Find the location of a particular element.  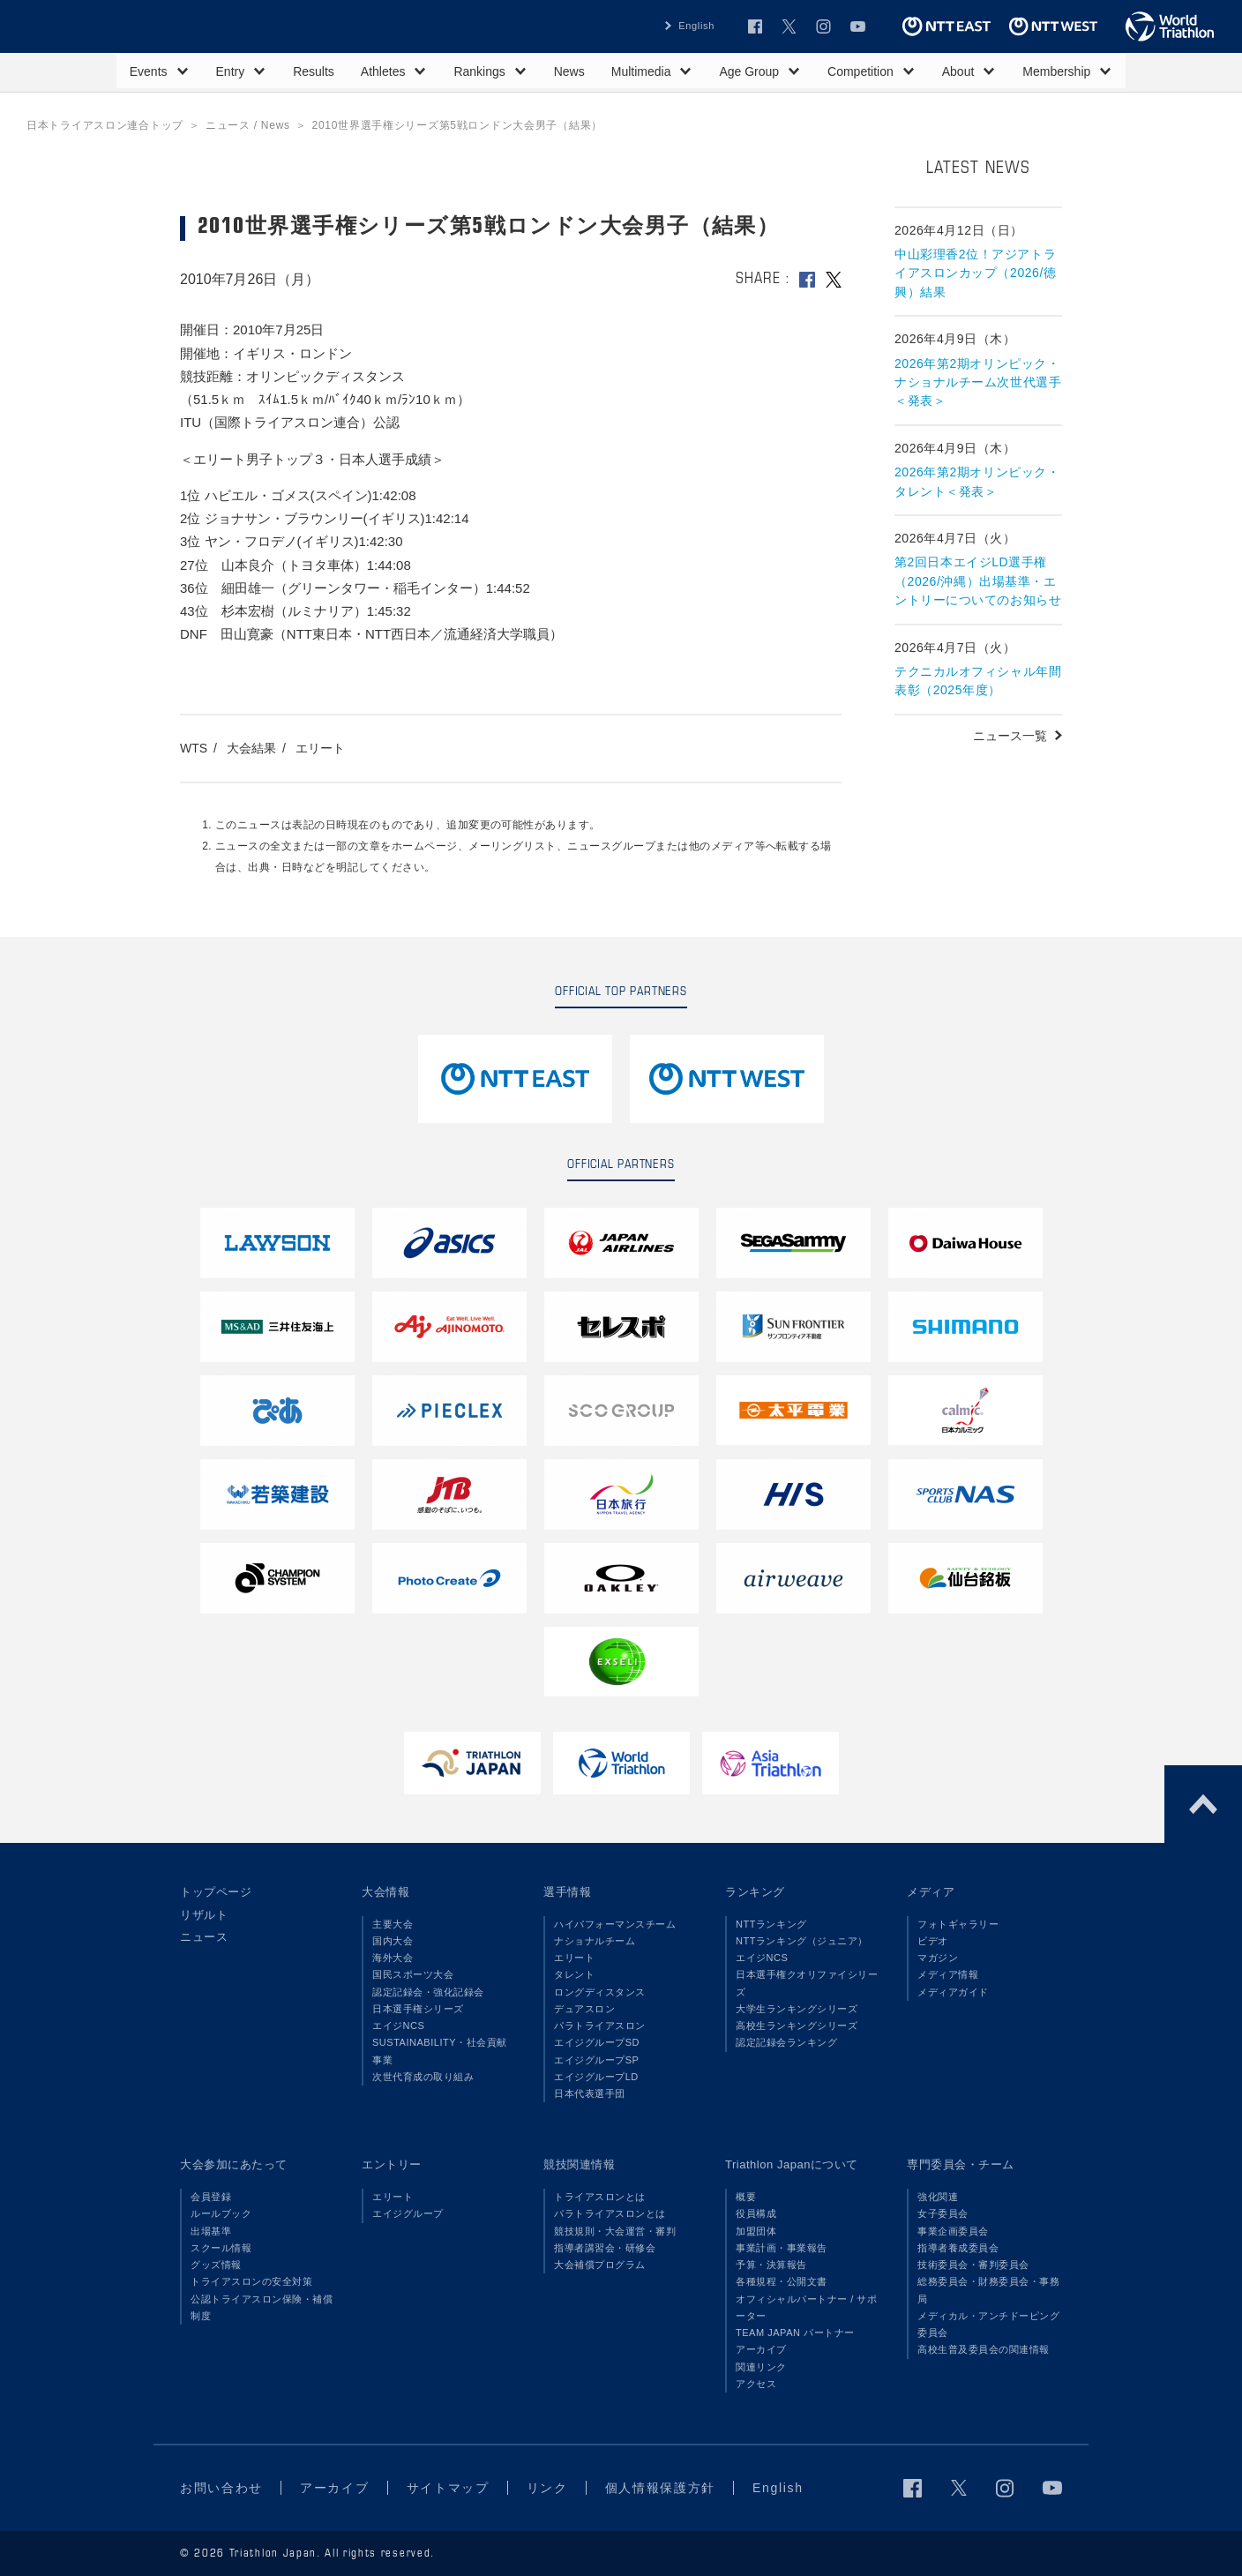

認定記録会ランキング is located at coordinates (786, 2042).